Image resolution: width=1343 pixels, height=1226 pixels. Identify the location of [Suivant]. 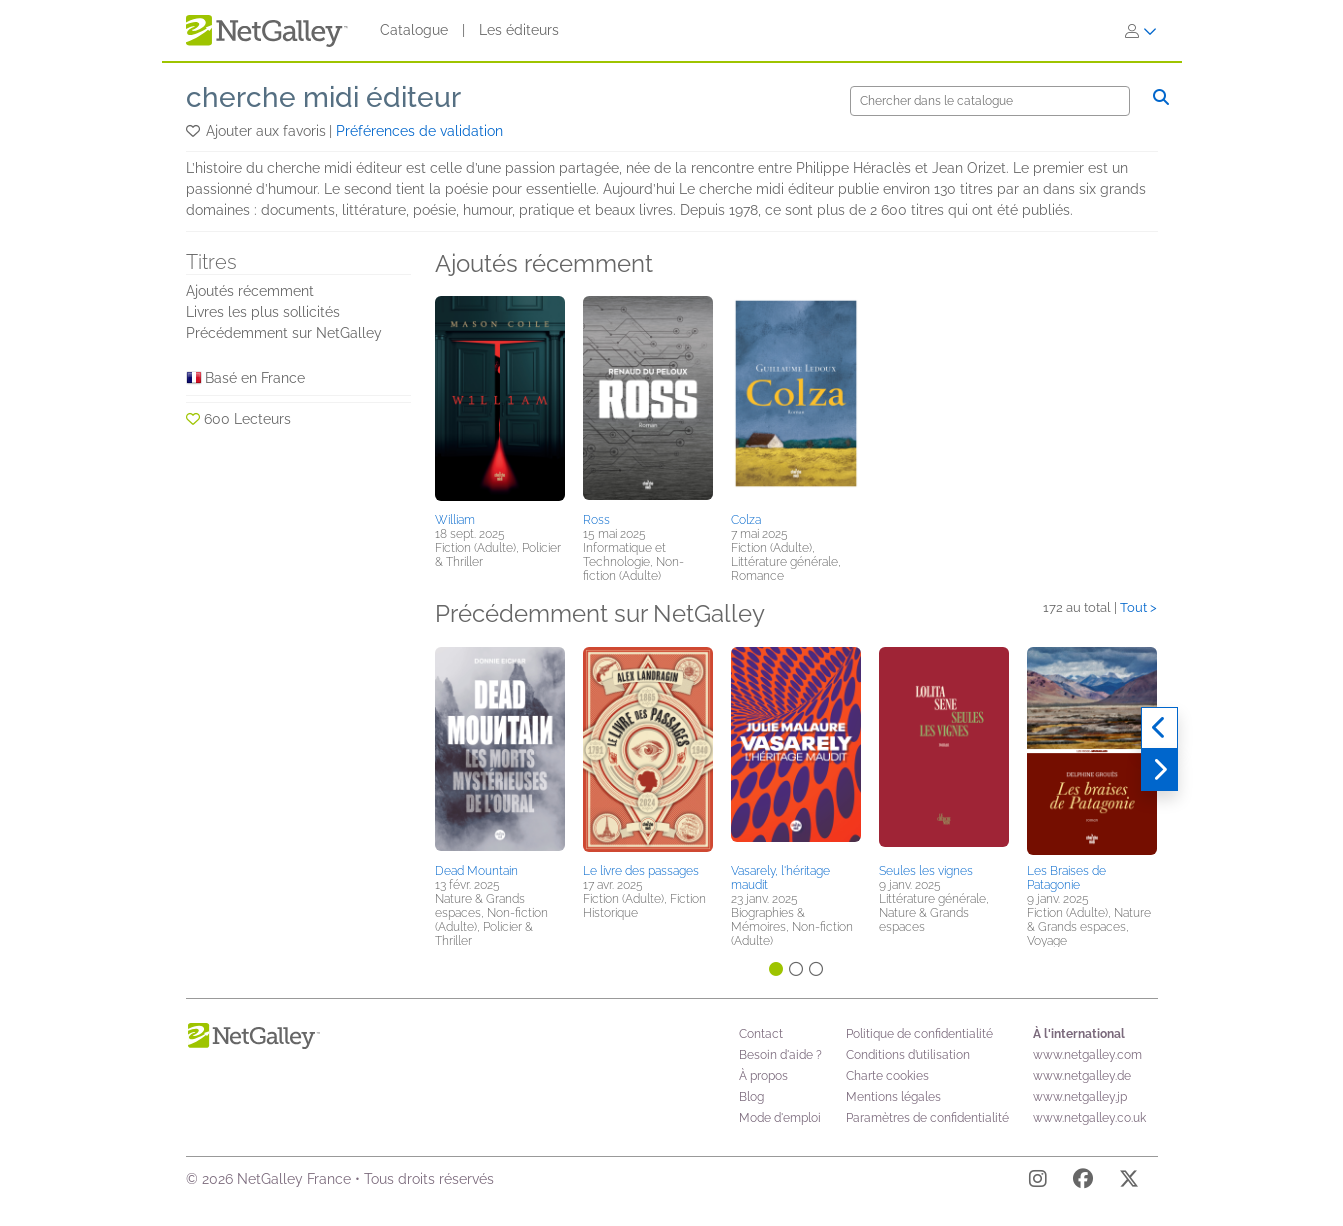
(1159, 770).